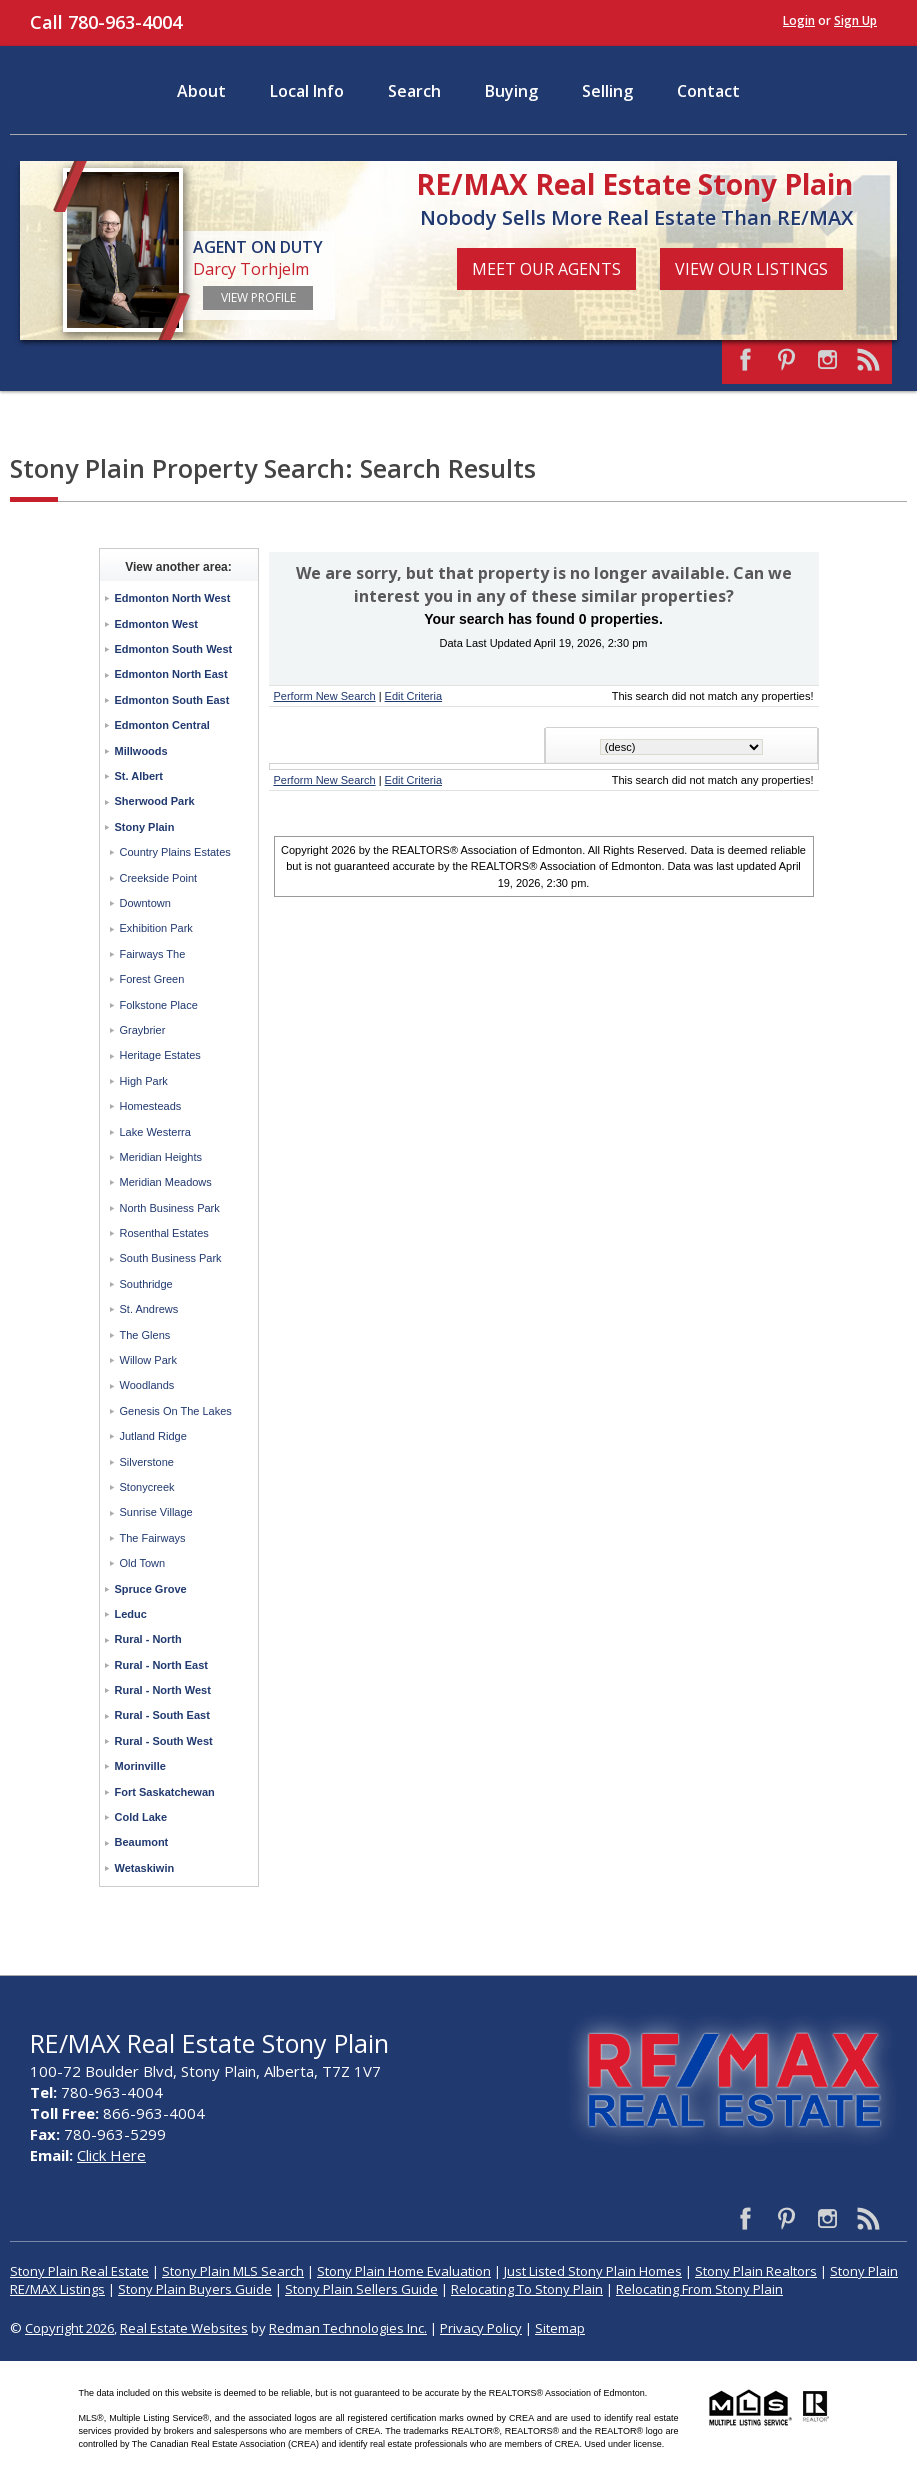 The height and width of the screenshot is (2470, 917). Describe the element at coordinates (155, 801) in the screenshot. I see `Sherwood Park` at that location.